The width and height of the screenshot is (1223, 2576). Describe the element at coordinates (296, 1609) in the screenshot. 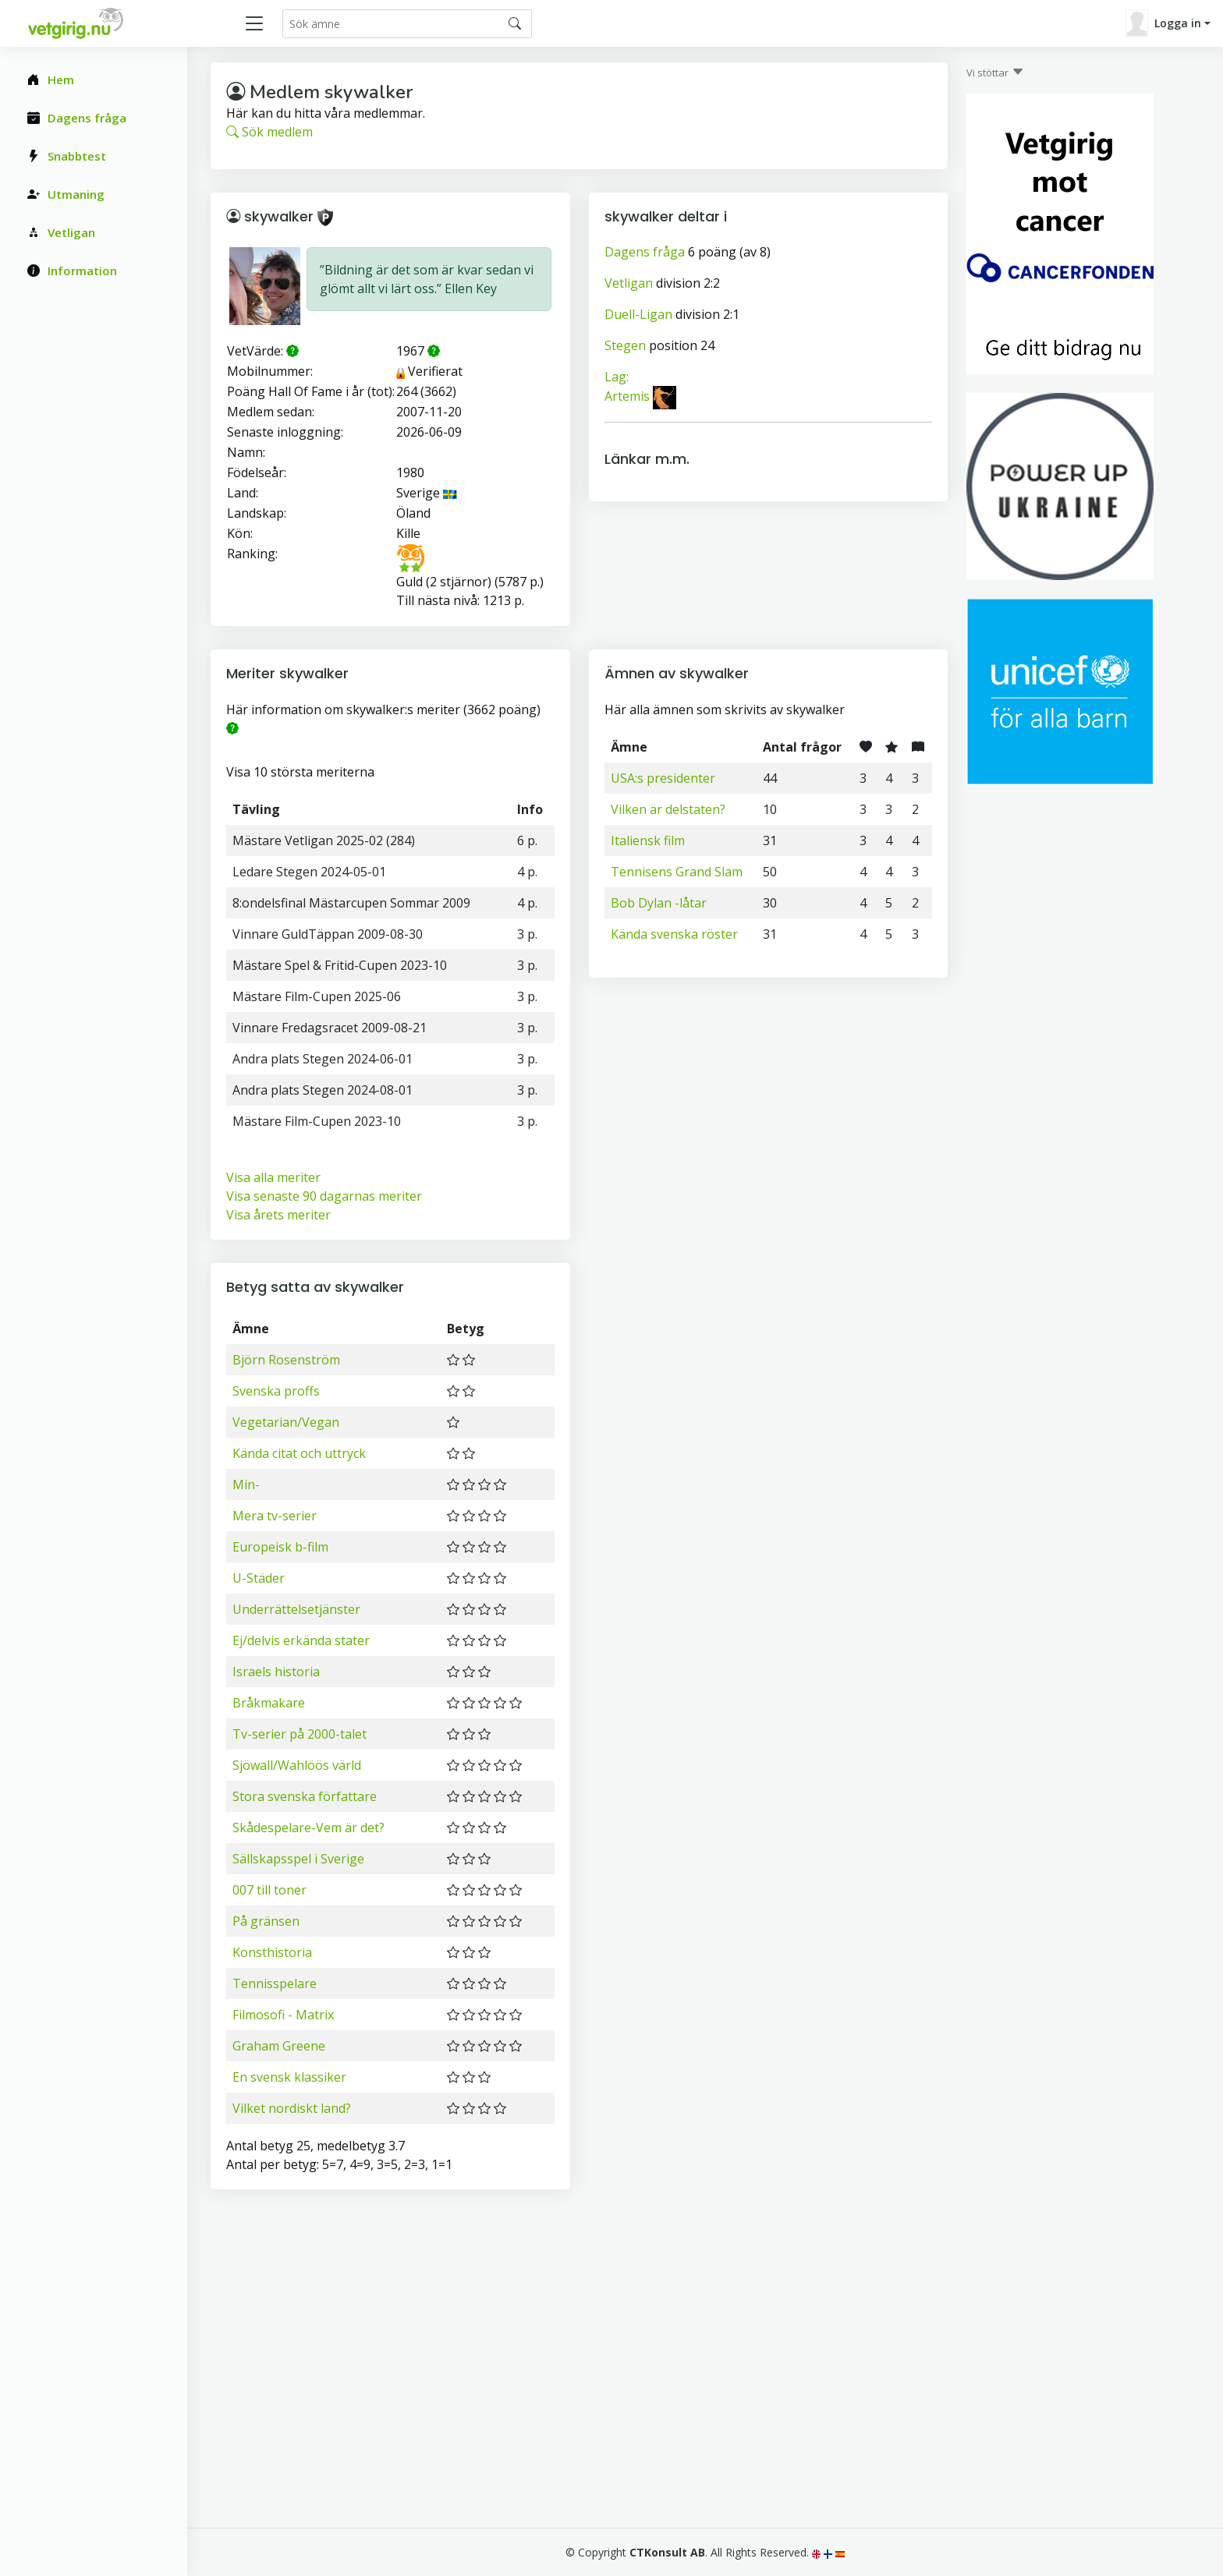

I see `Underrättelsetjänster` at that location.